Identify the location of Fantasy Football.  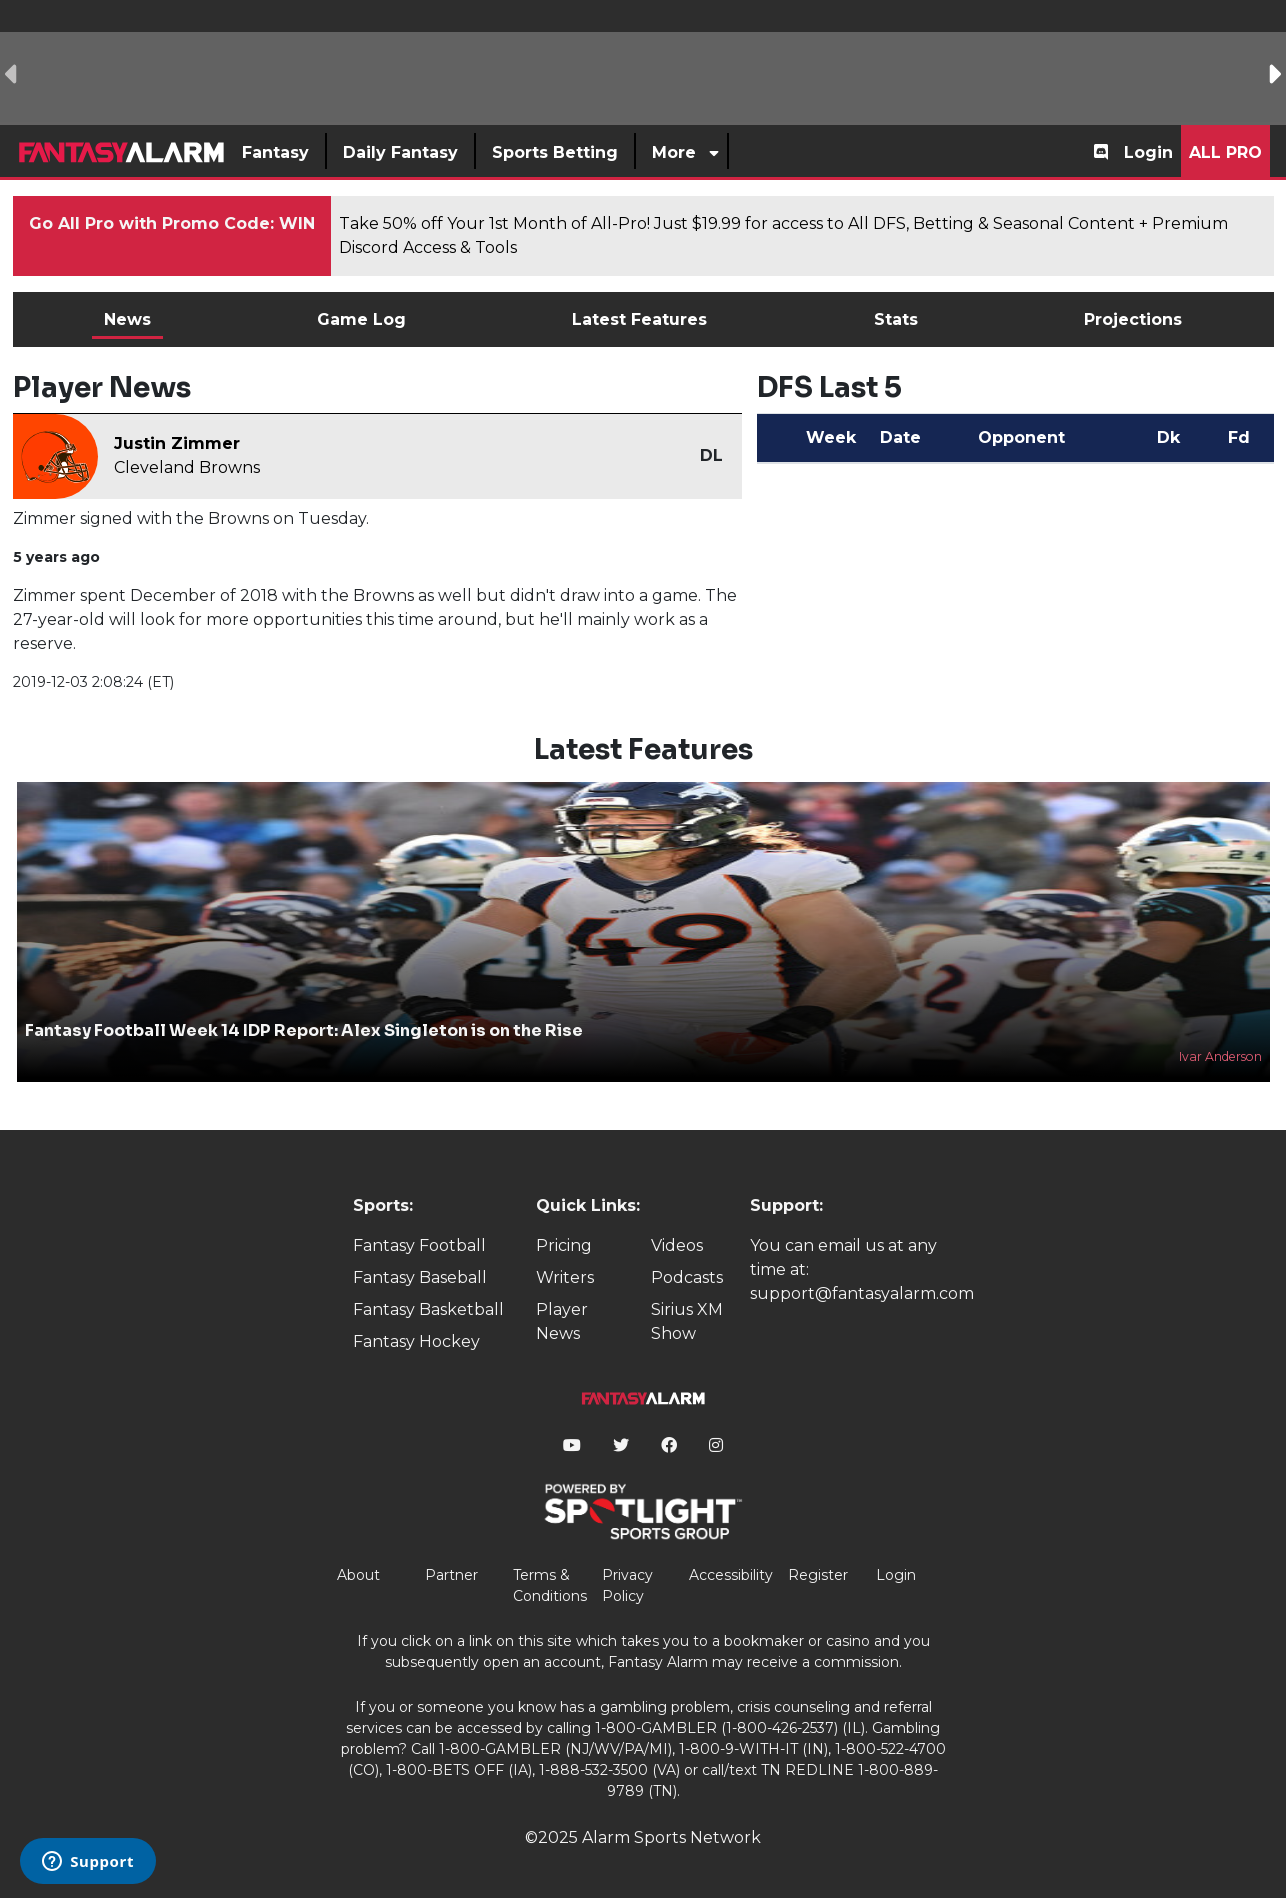
(419, 1245).